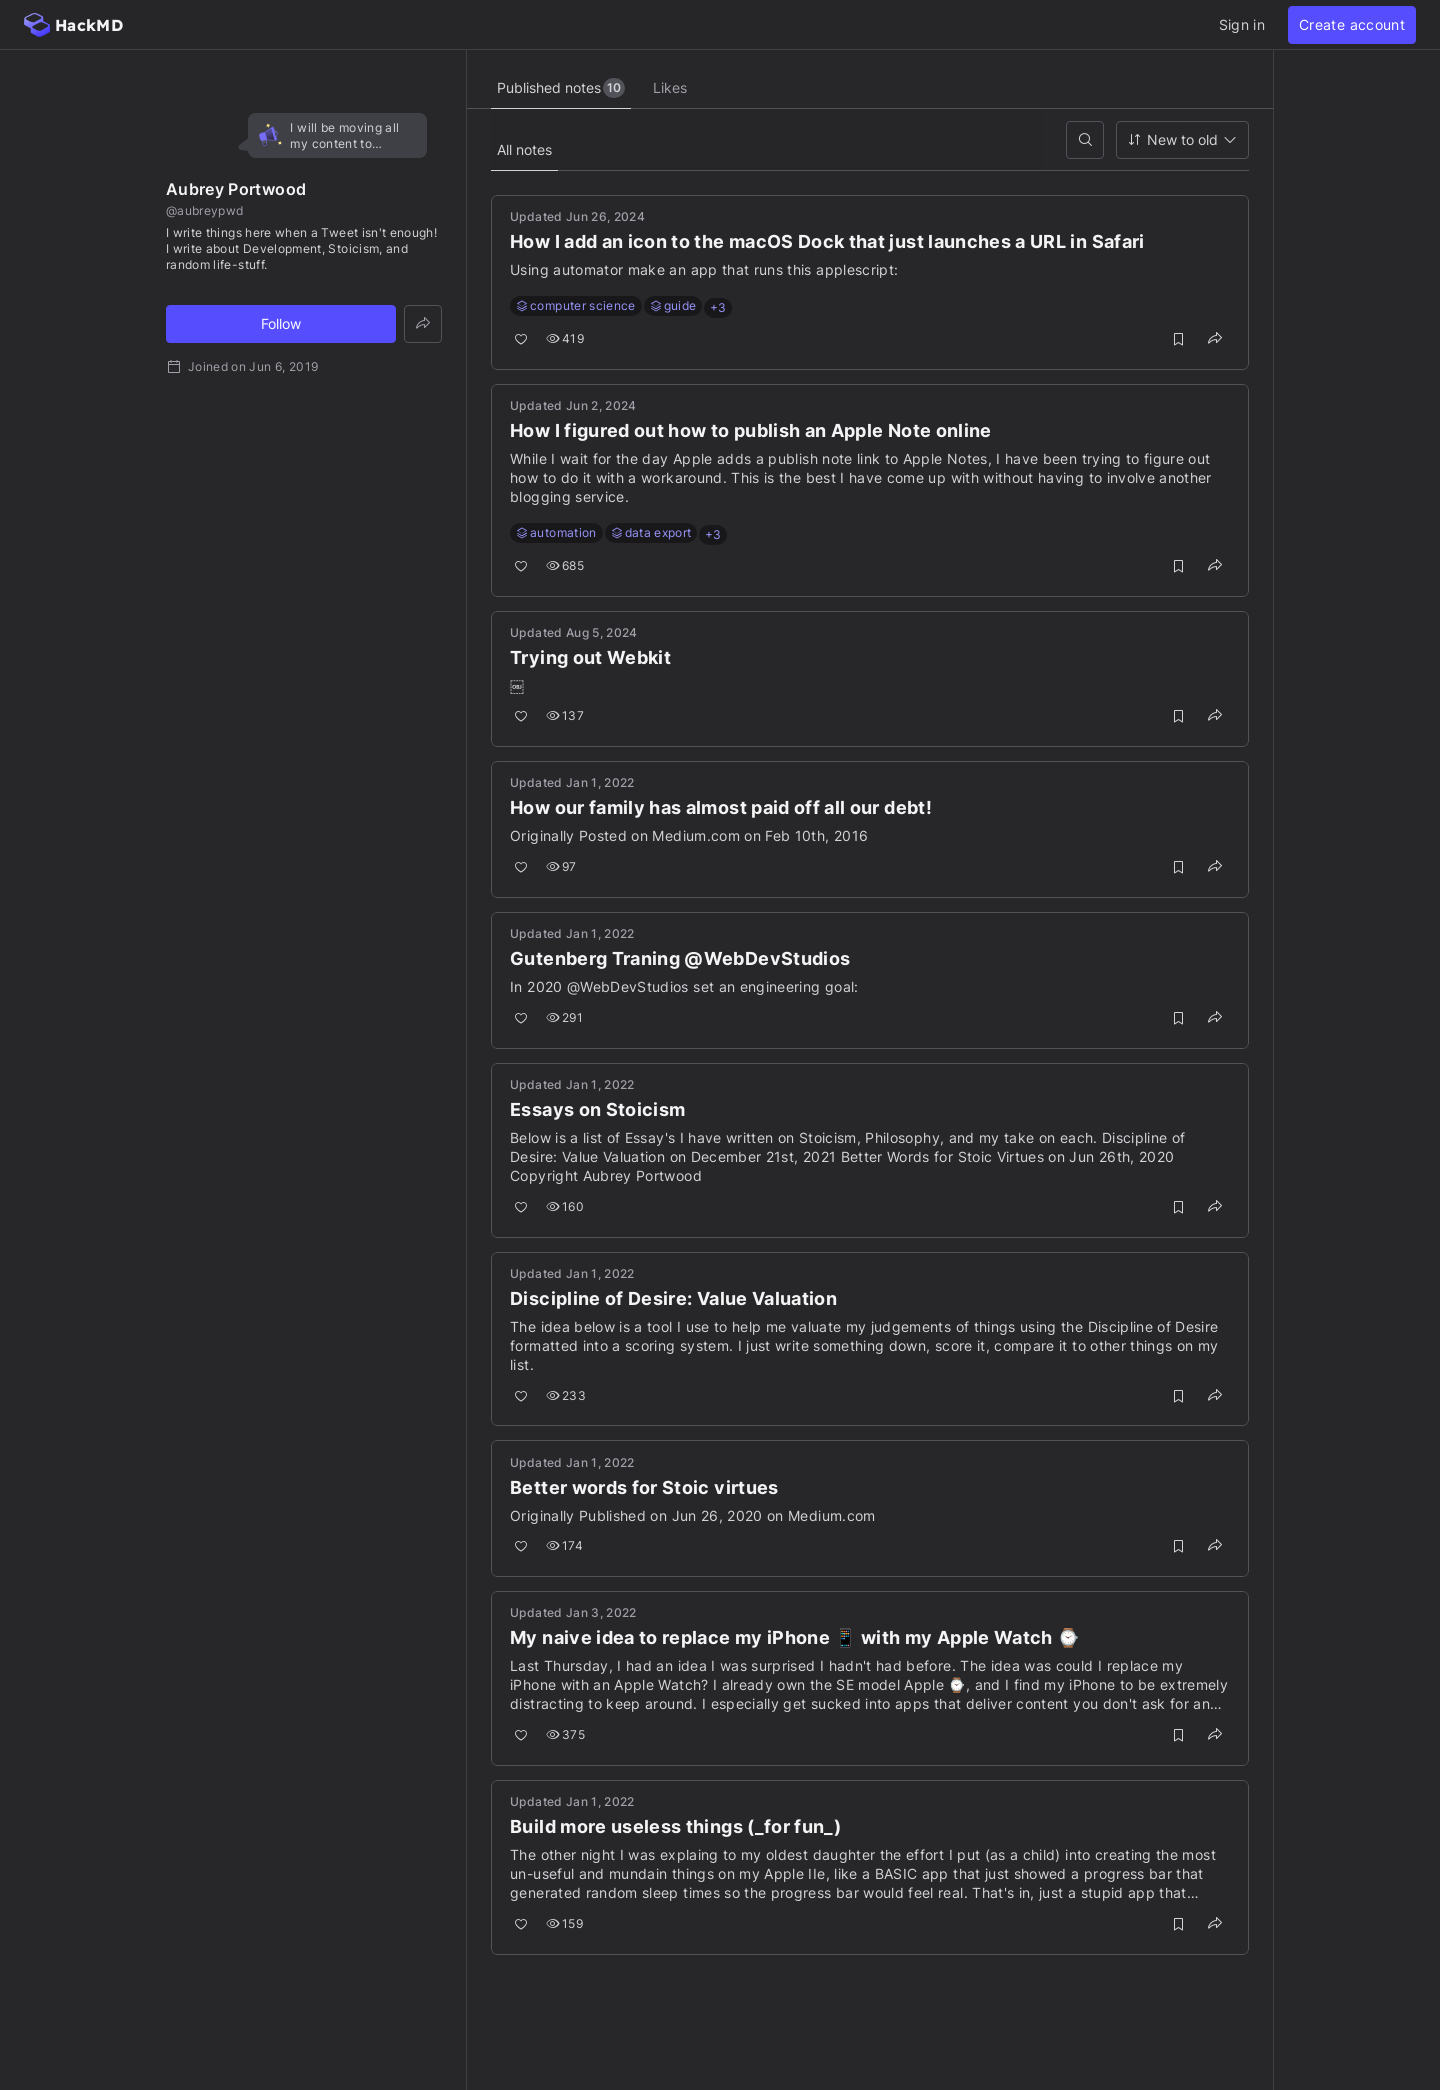 Image resolution: width=1440 pixels, height=2090 pixels. What do you see at coordinates (563, 867) in the screenshot?
I see `97` at bounding box center [563, 867].